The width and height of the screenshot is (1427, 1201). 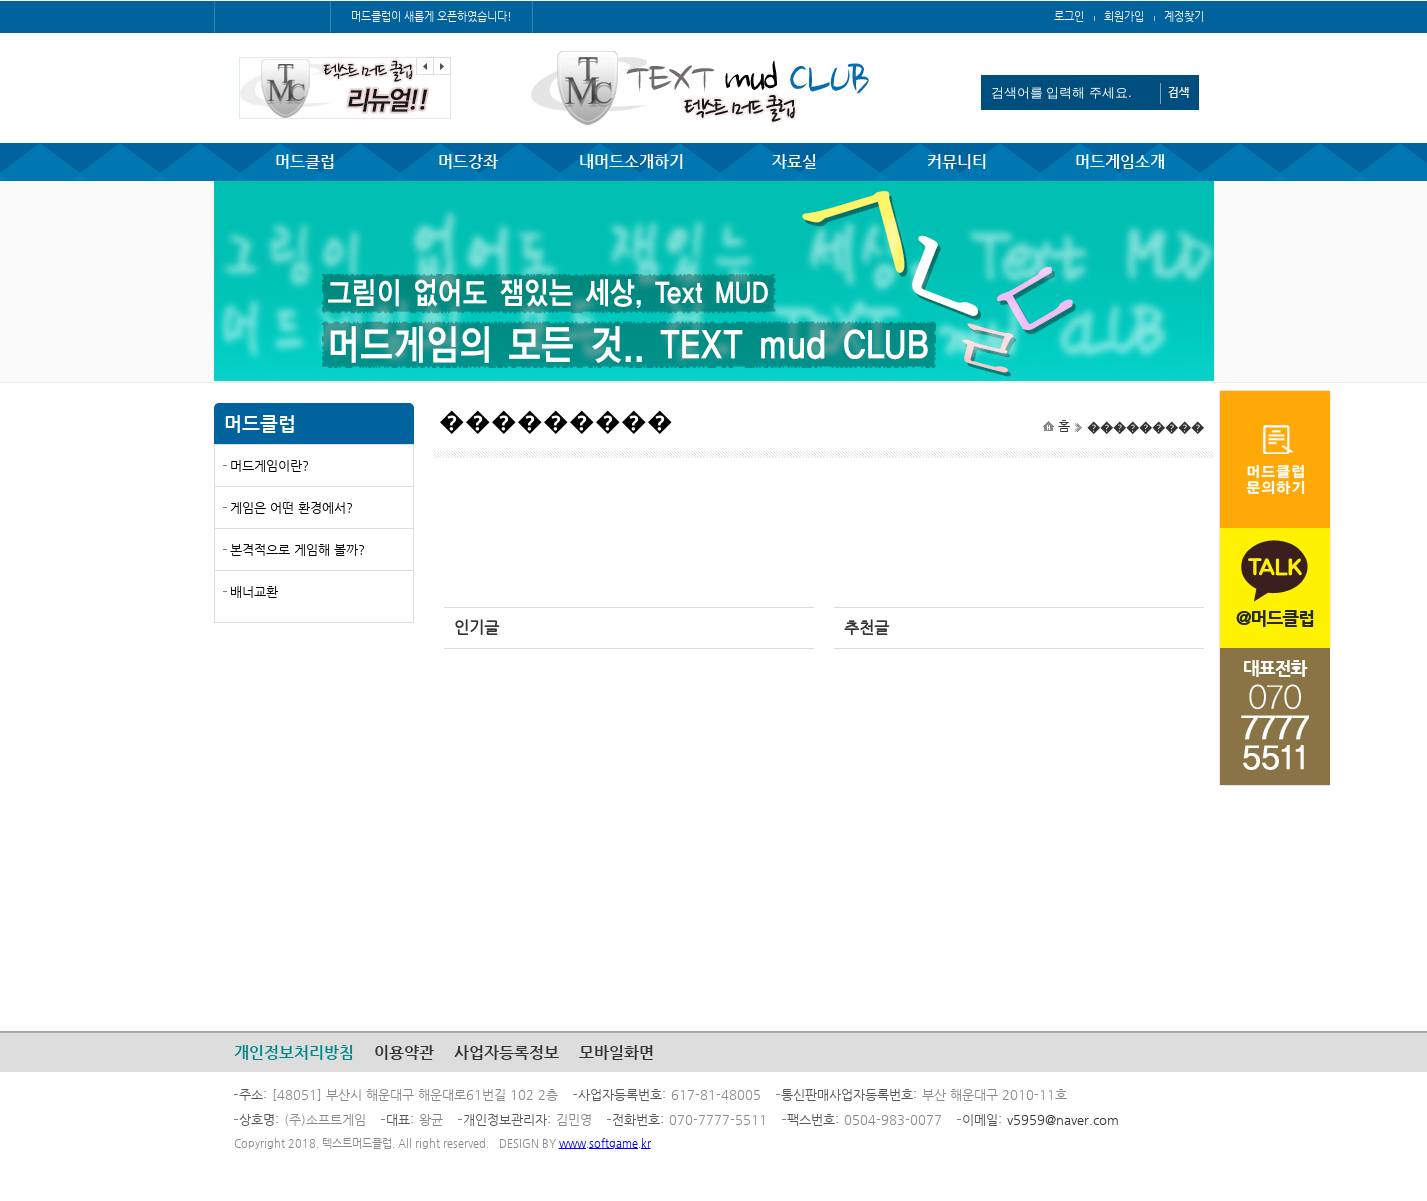 I want to click on 추천글, so click(x=866, y=627).